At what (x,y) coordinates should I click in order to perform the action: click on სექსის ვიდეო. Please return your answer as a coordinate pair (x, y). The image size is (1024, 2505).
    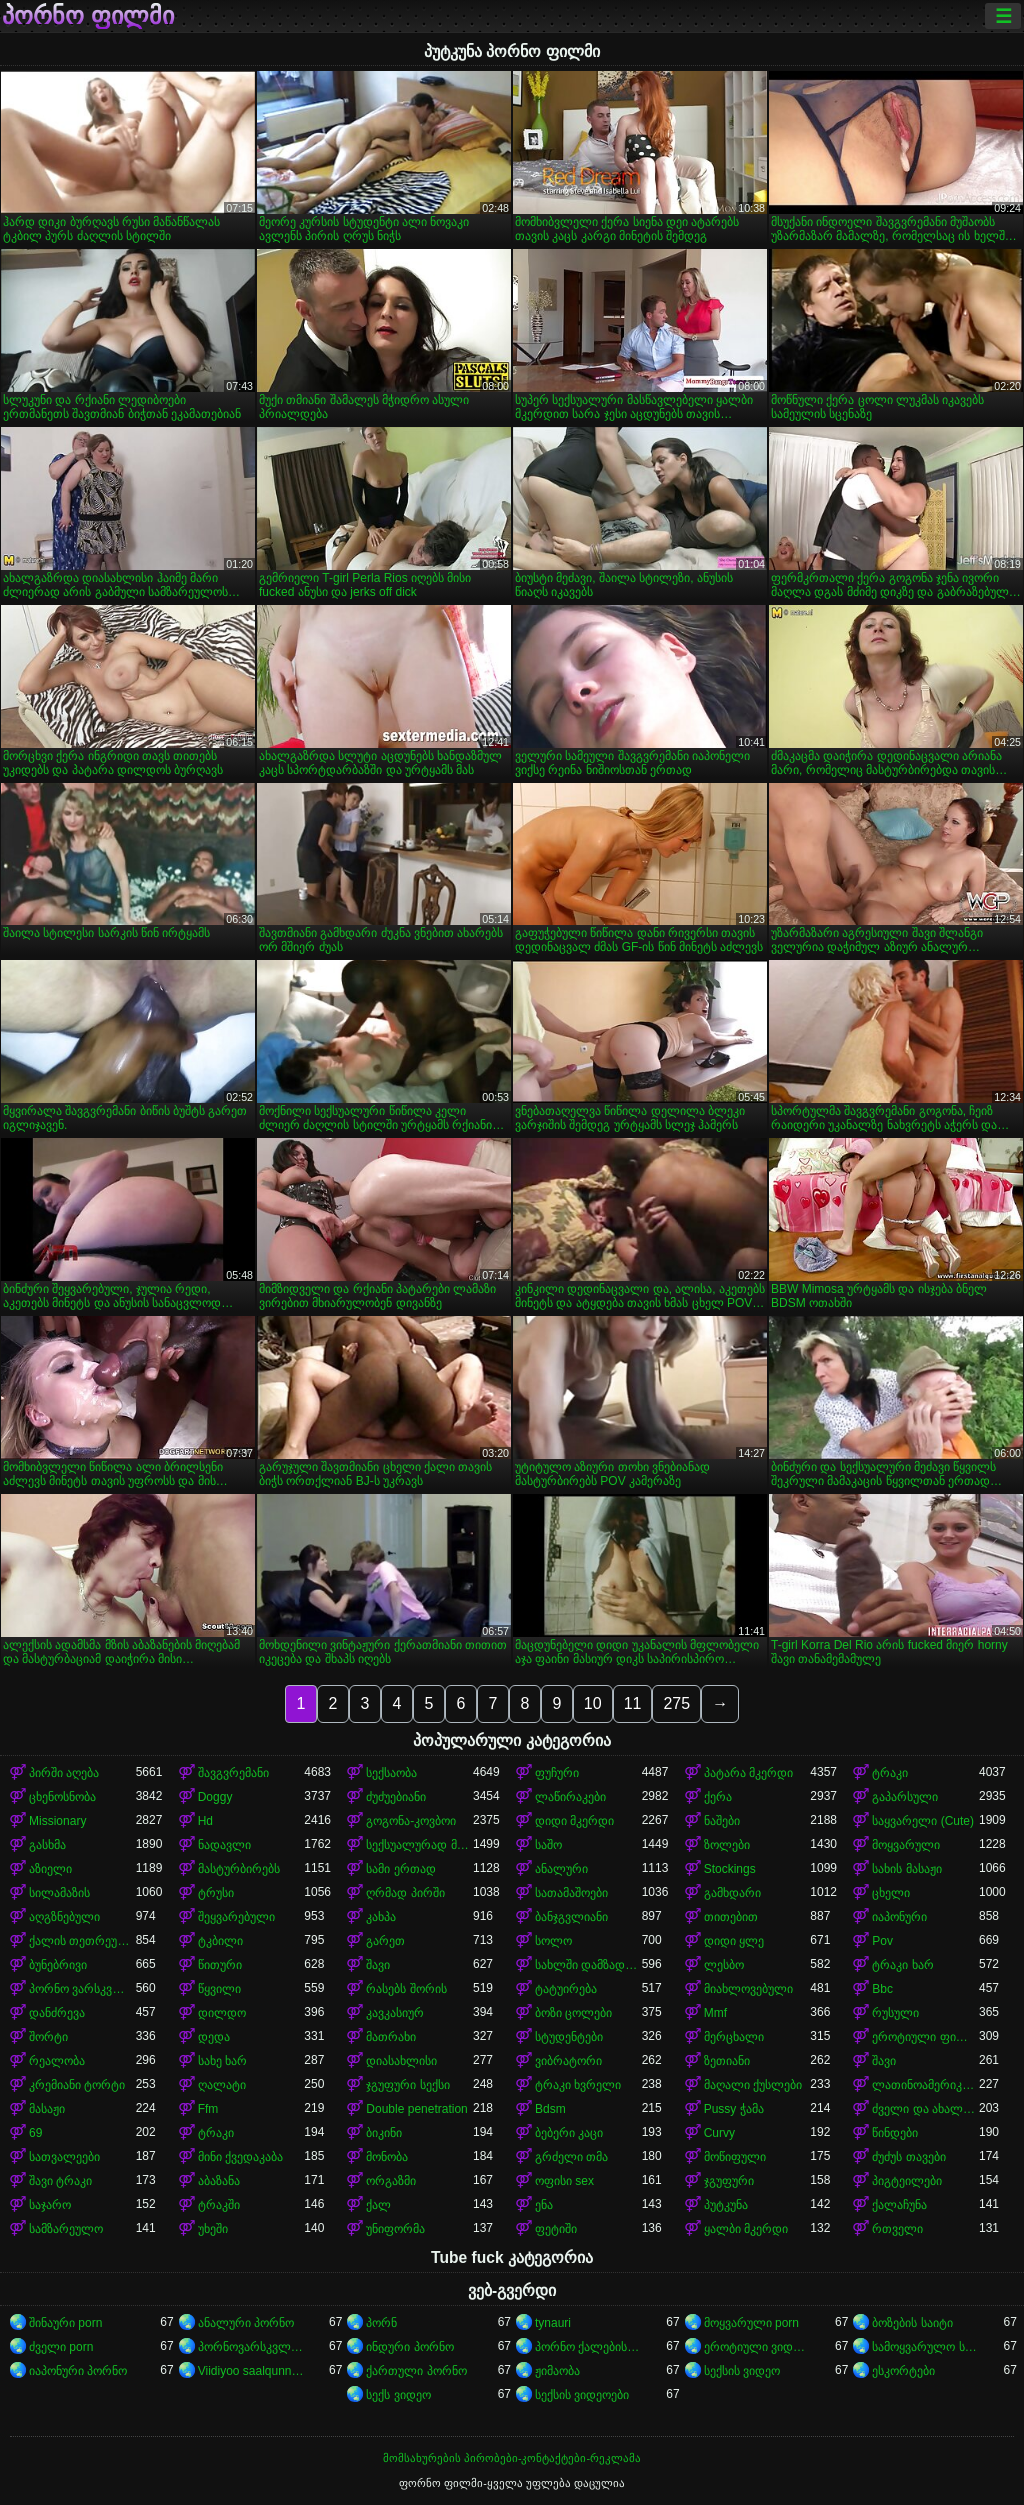
    Looking at the image, I should click on (742, 2371).